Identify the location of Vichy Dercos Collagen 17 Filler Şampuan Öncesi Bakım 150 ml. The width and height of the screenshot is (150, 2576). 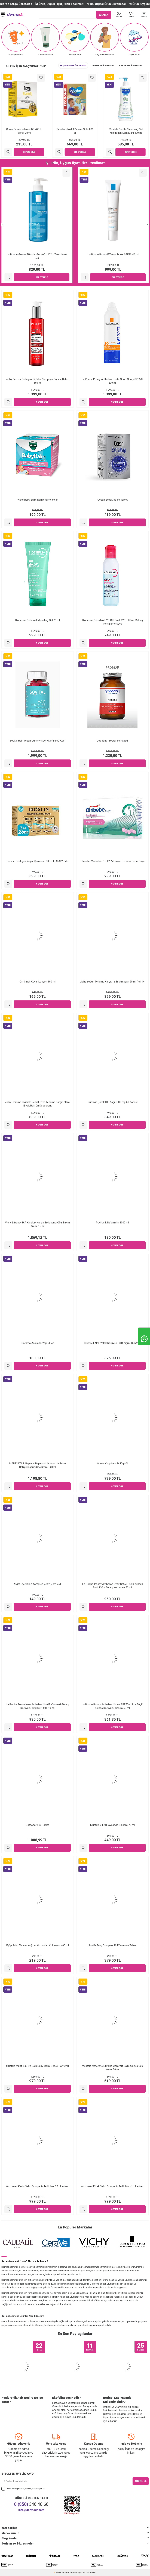
(37, 381).